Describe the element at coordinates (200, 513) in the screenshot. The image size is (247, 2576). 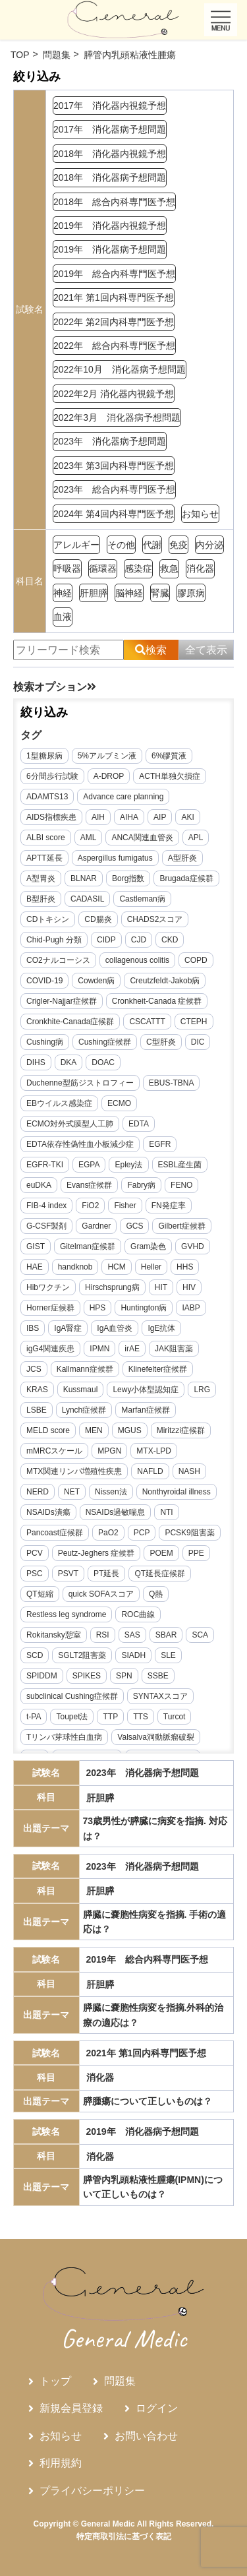
I see `お知らせ` at that location.